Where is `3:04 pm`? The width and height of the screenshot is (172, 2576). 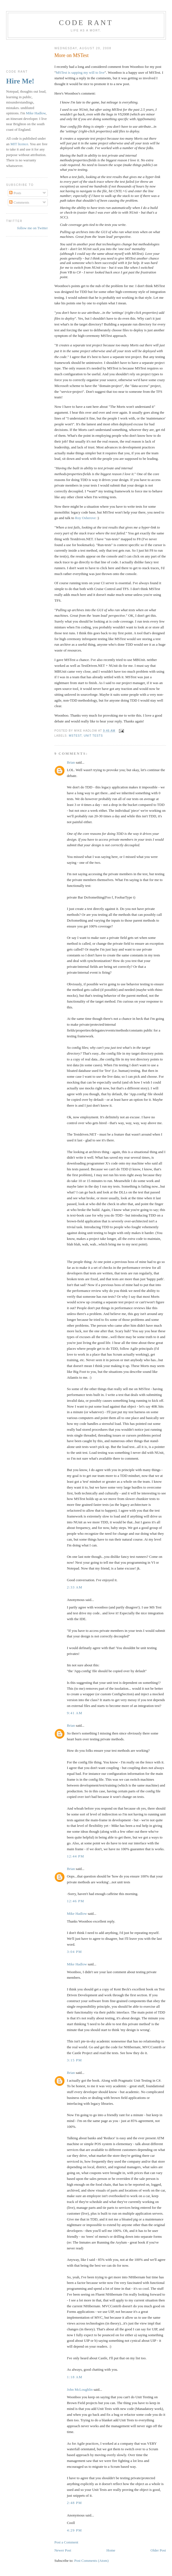 3:04 pm is located at coordinates (74, 1952).